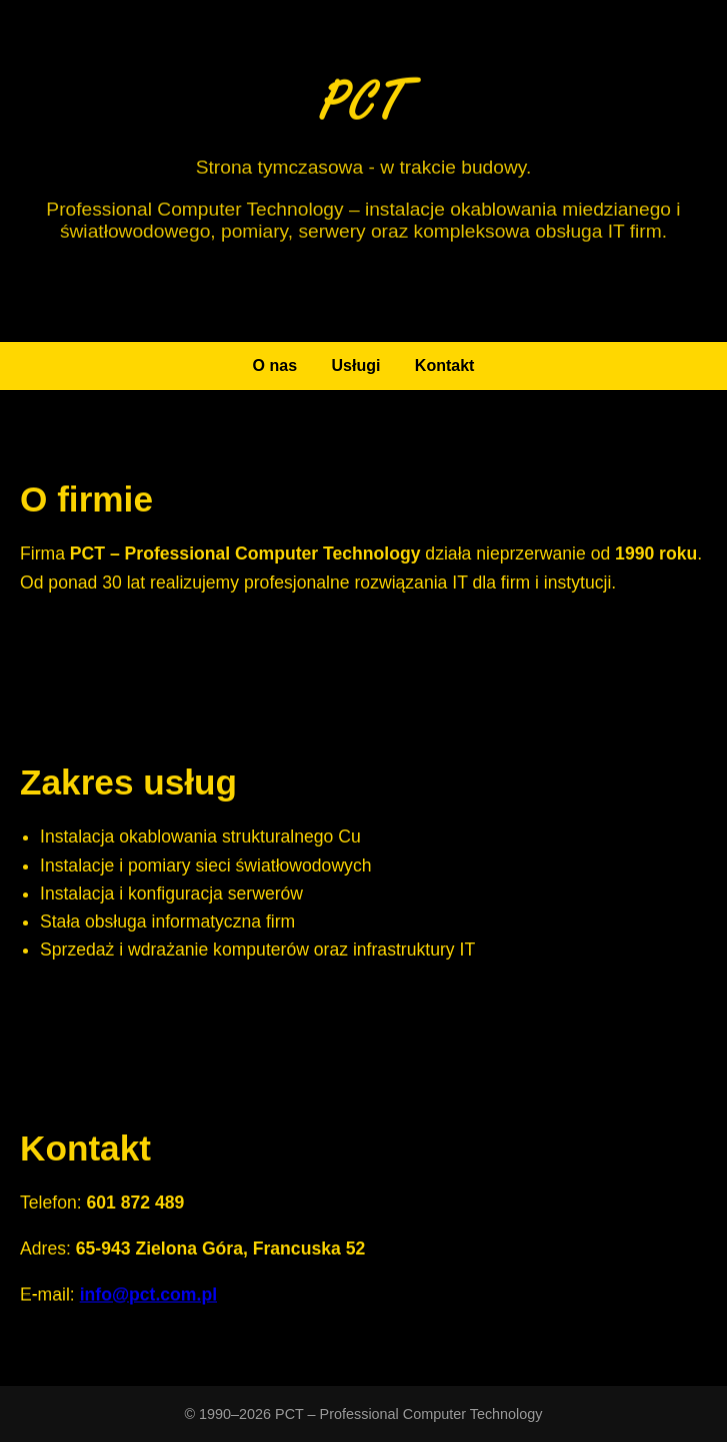  I want to click on Kontakt, so click(445, 365).